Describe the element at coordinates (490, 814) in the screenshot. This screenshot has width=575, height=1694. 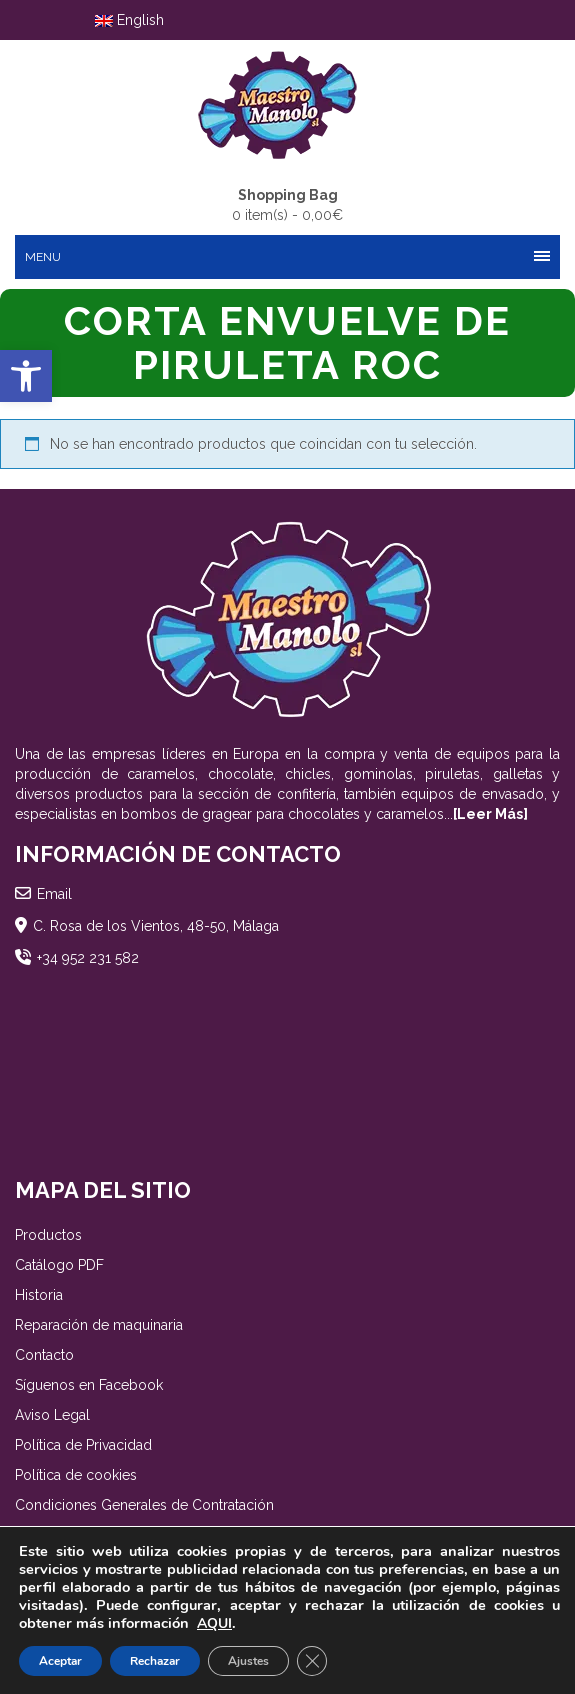
I see `[Leer Más]` at that location.